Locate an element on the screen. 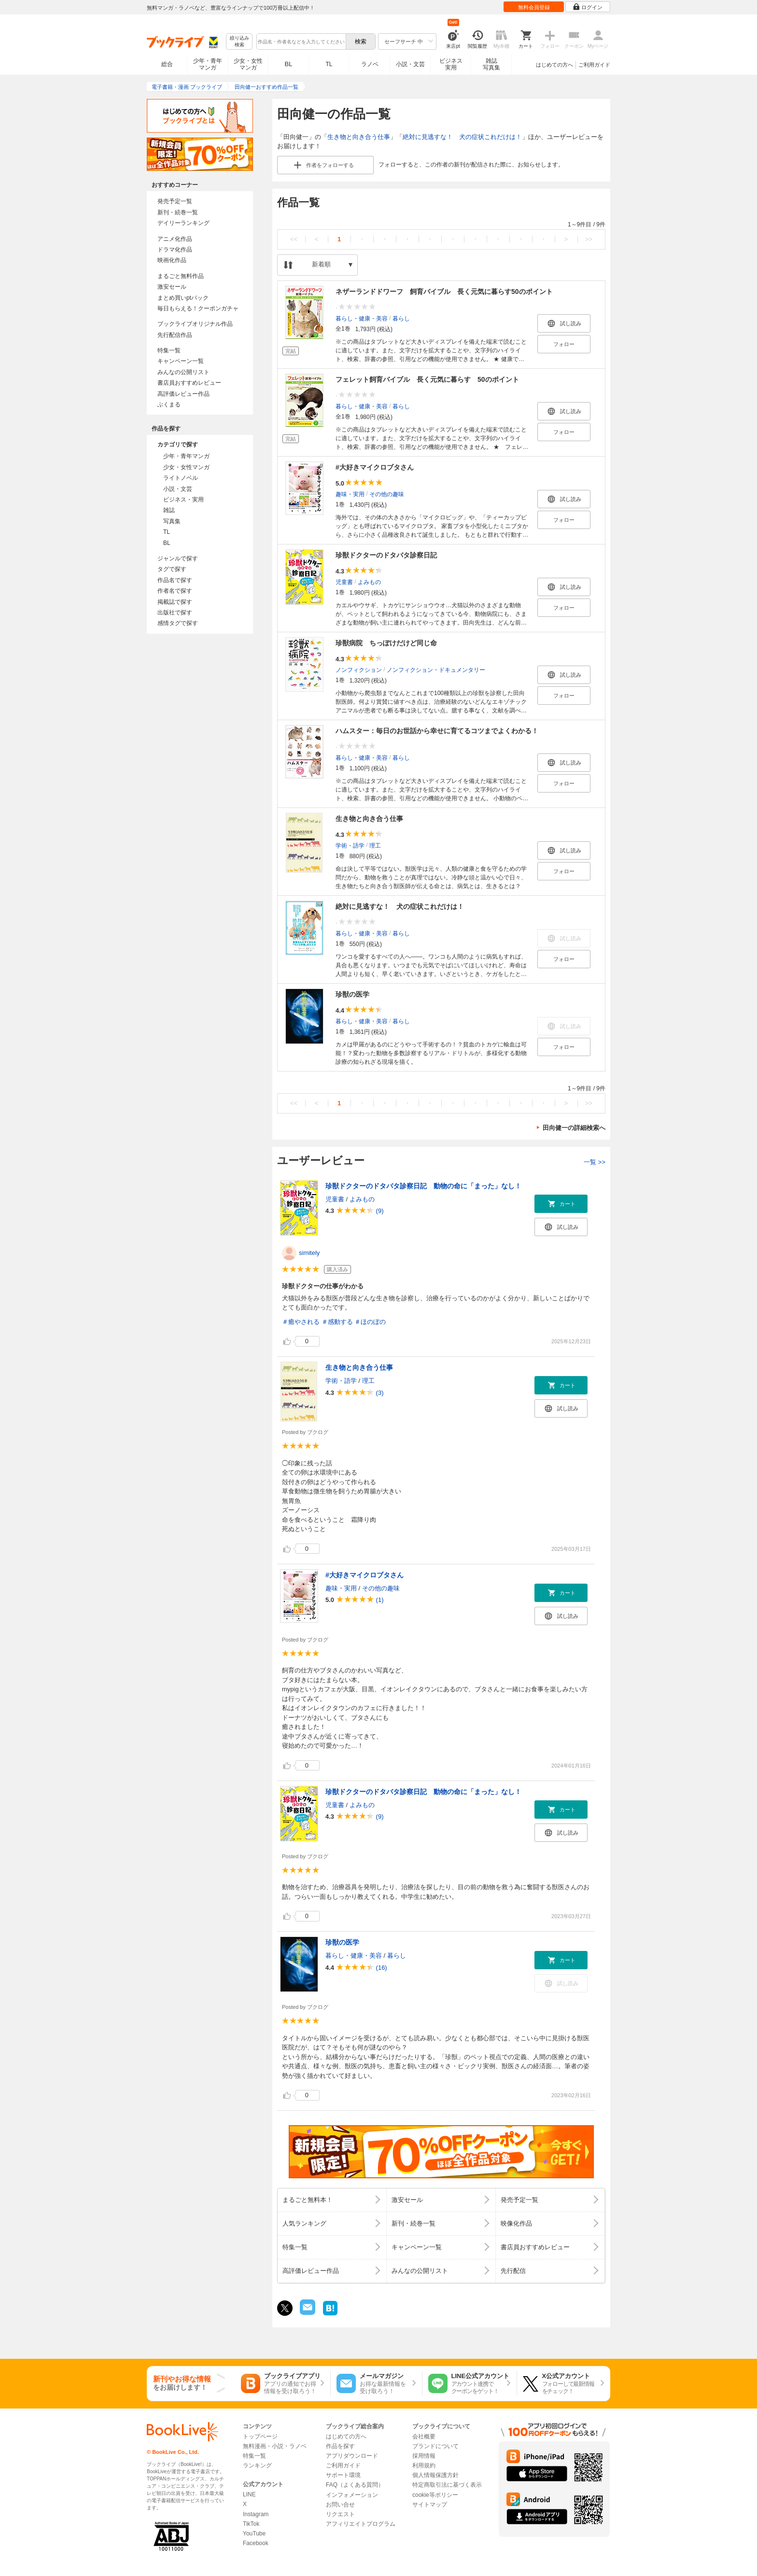 This screenshot has width=757, height=2576. キャンペーン一覧 is located at coordinates (180, 361).